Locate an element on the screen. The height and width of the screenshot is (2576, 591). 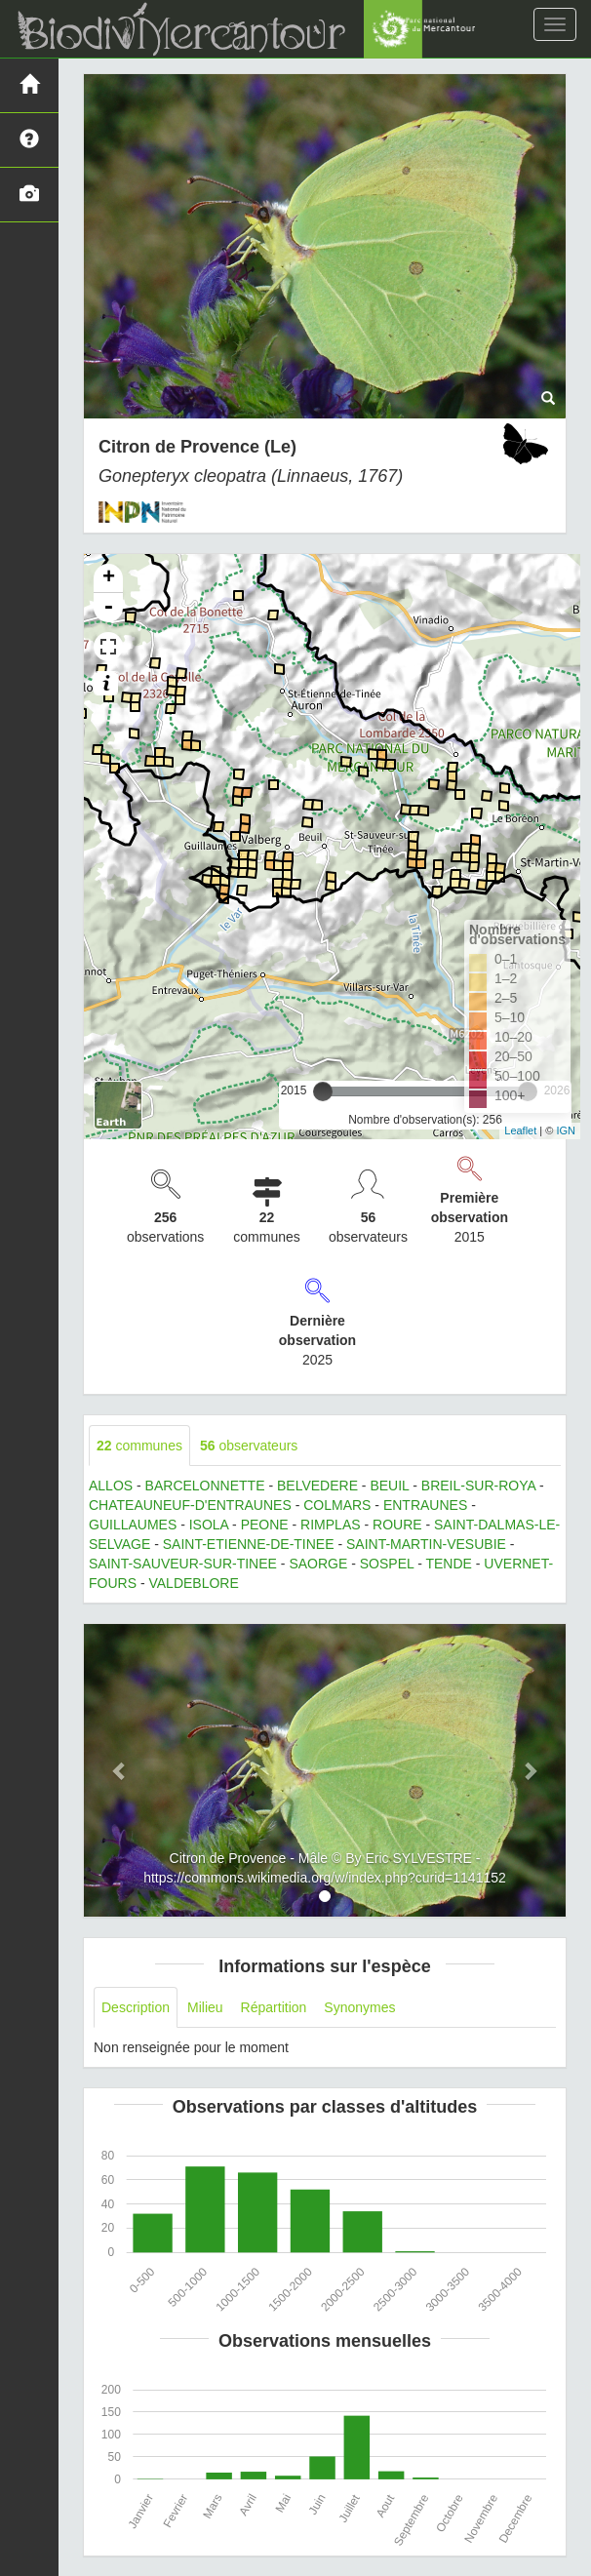
Milieu is located at coordinates (205, 2007).